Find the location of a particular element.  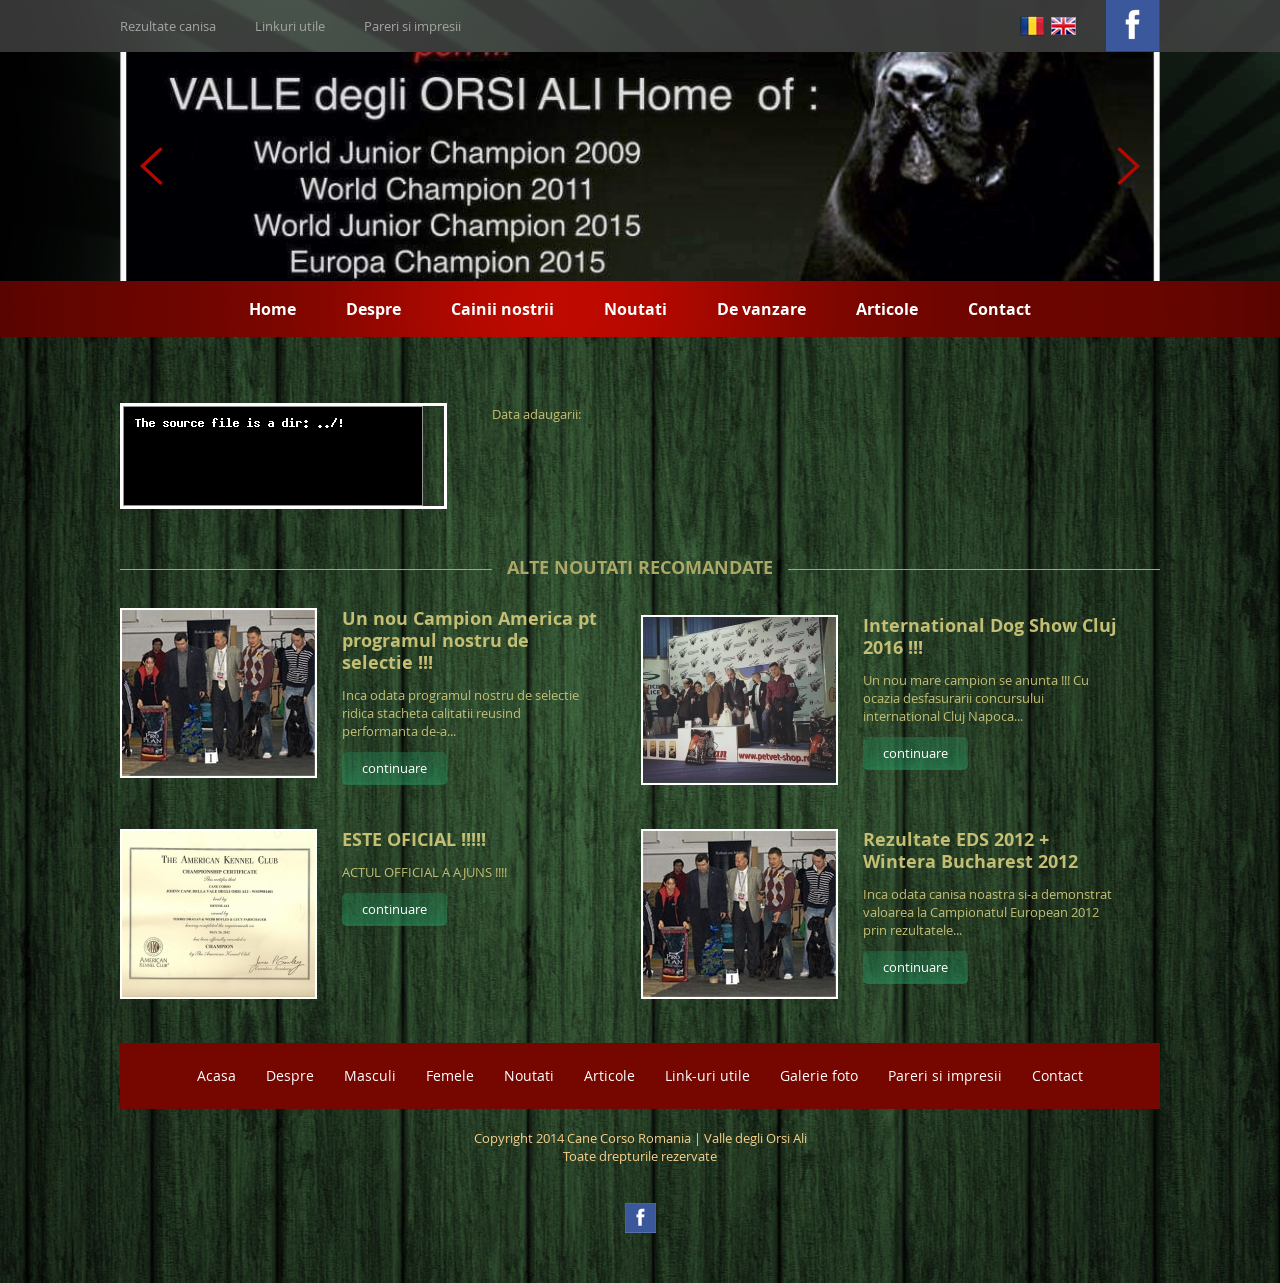

Articole is located at coordinates (887, 309).